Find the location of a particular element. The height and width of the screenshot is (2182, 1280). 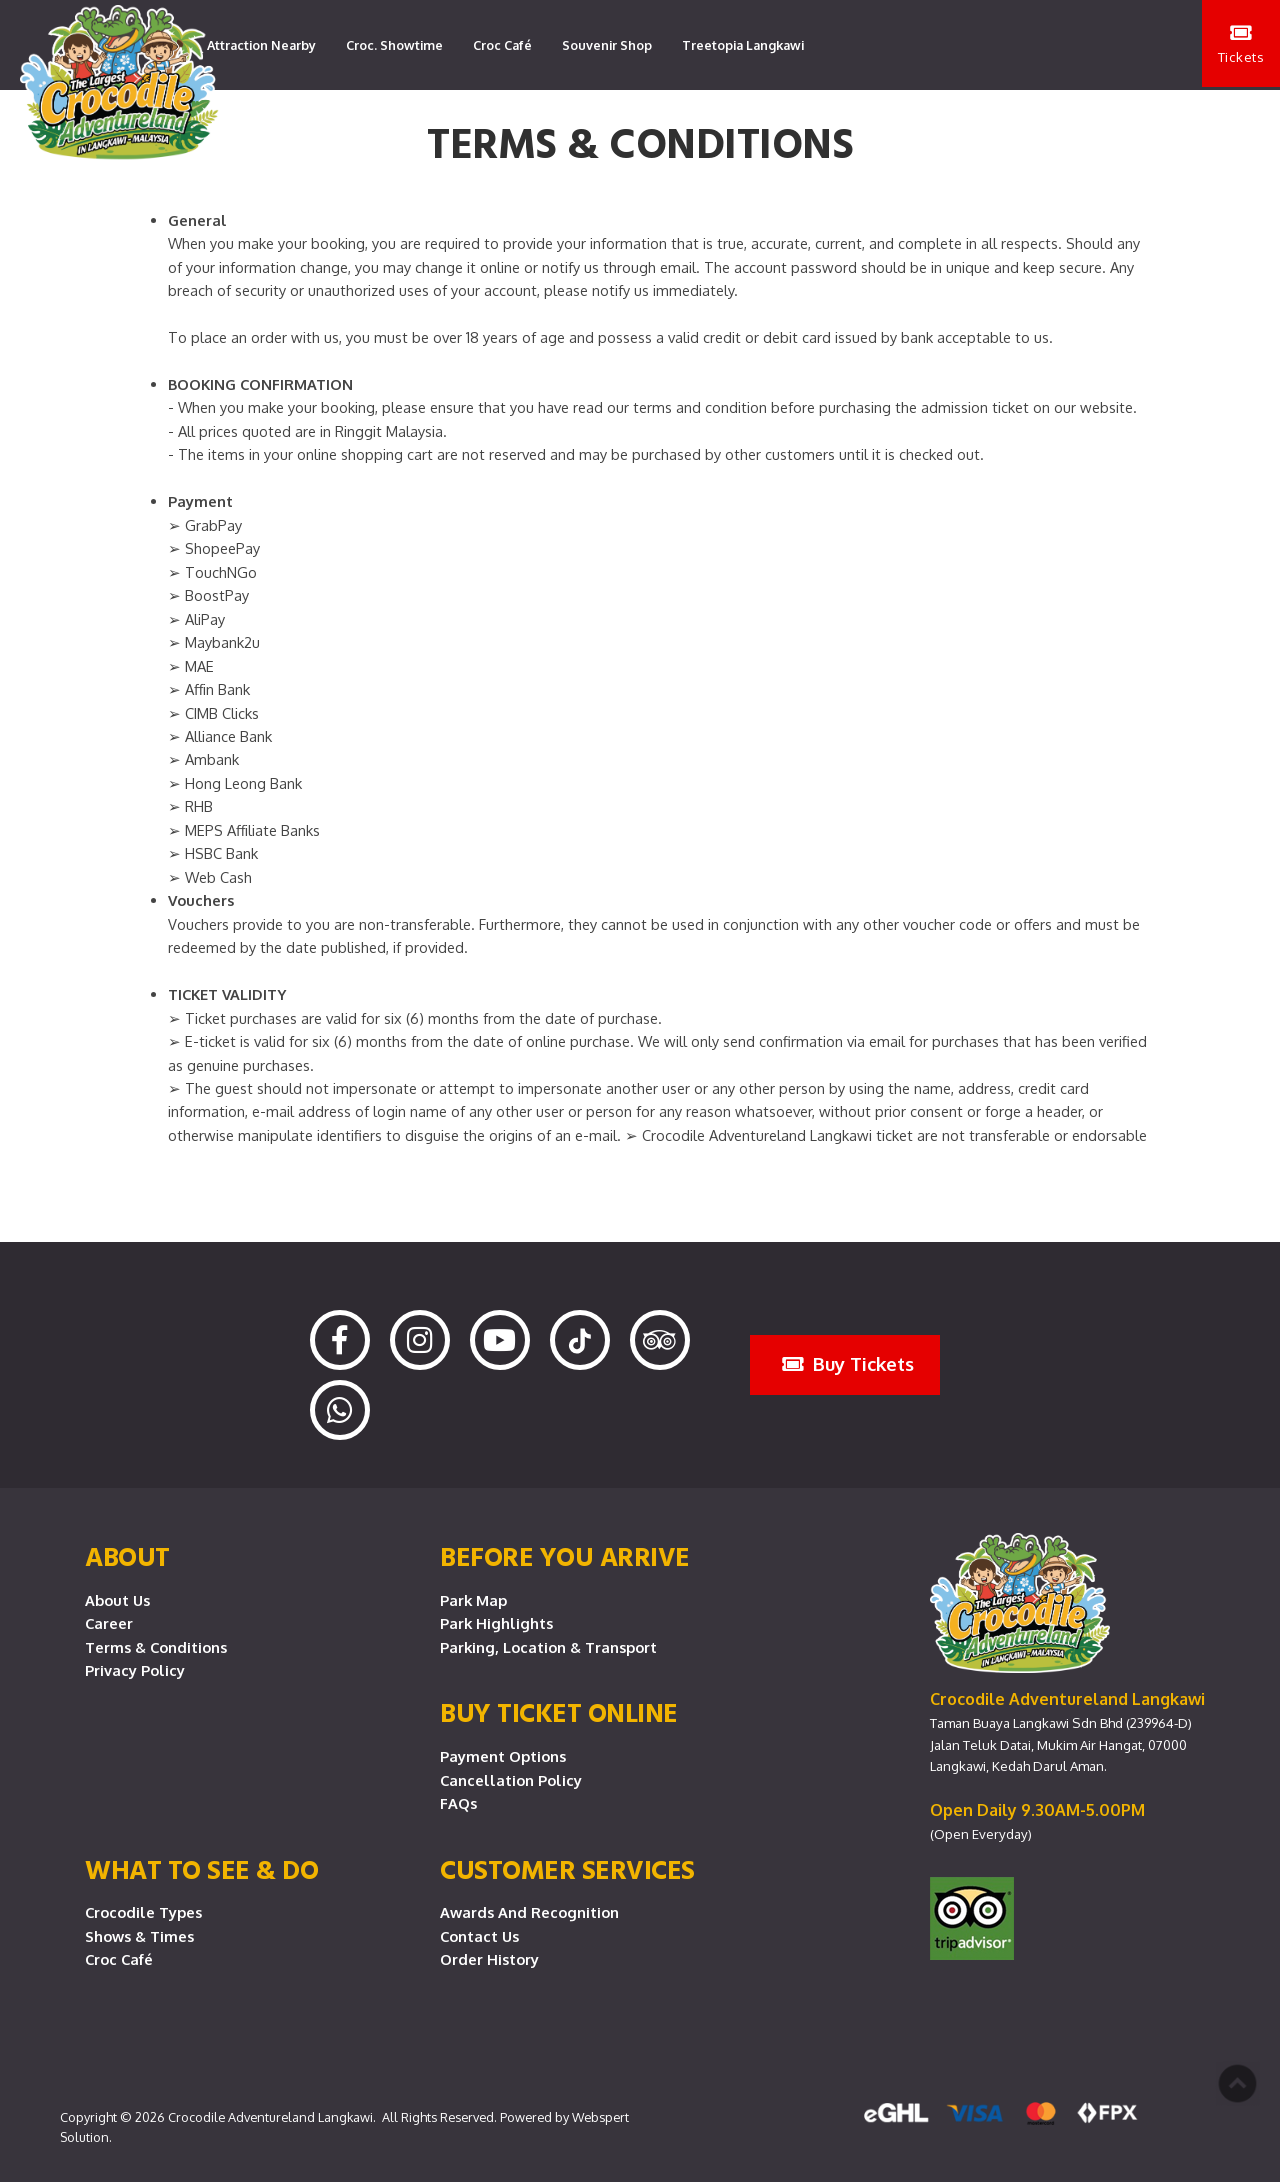

Souvenir Shop is located at coordinates (607, 45).